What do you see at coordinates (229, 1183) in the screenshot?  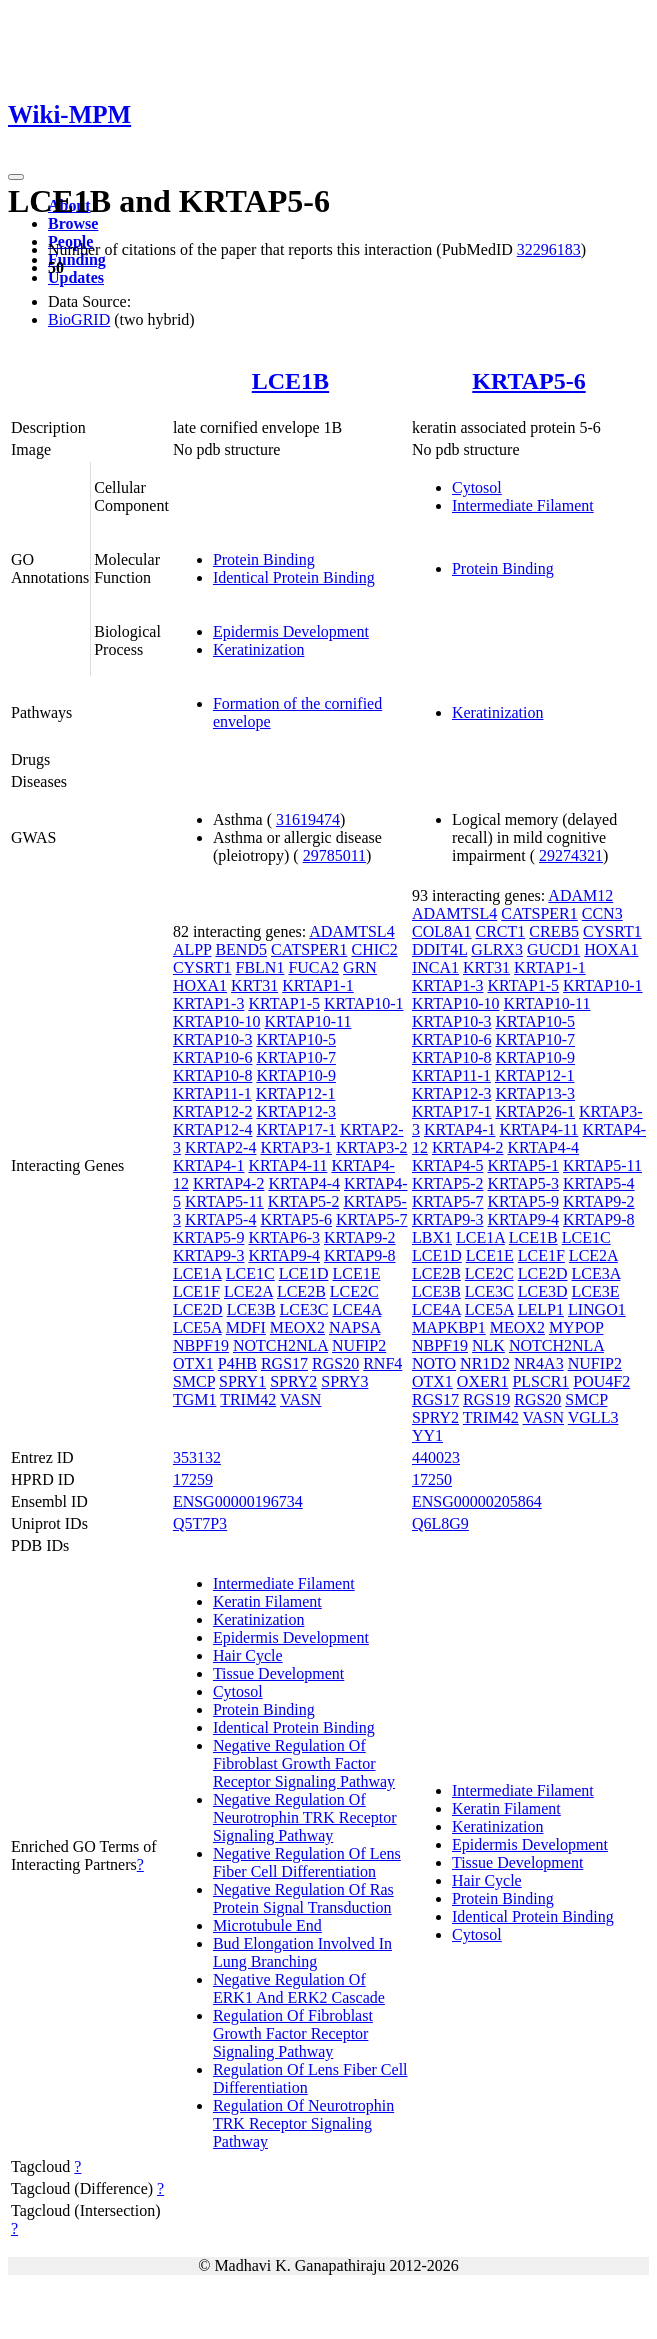 I see `KRTAP4-2` at bounding box center [229, 1183].